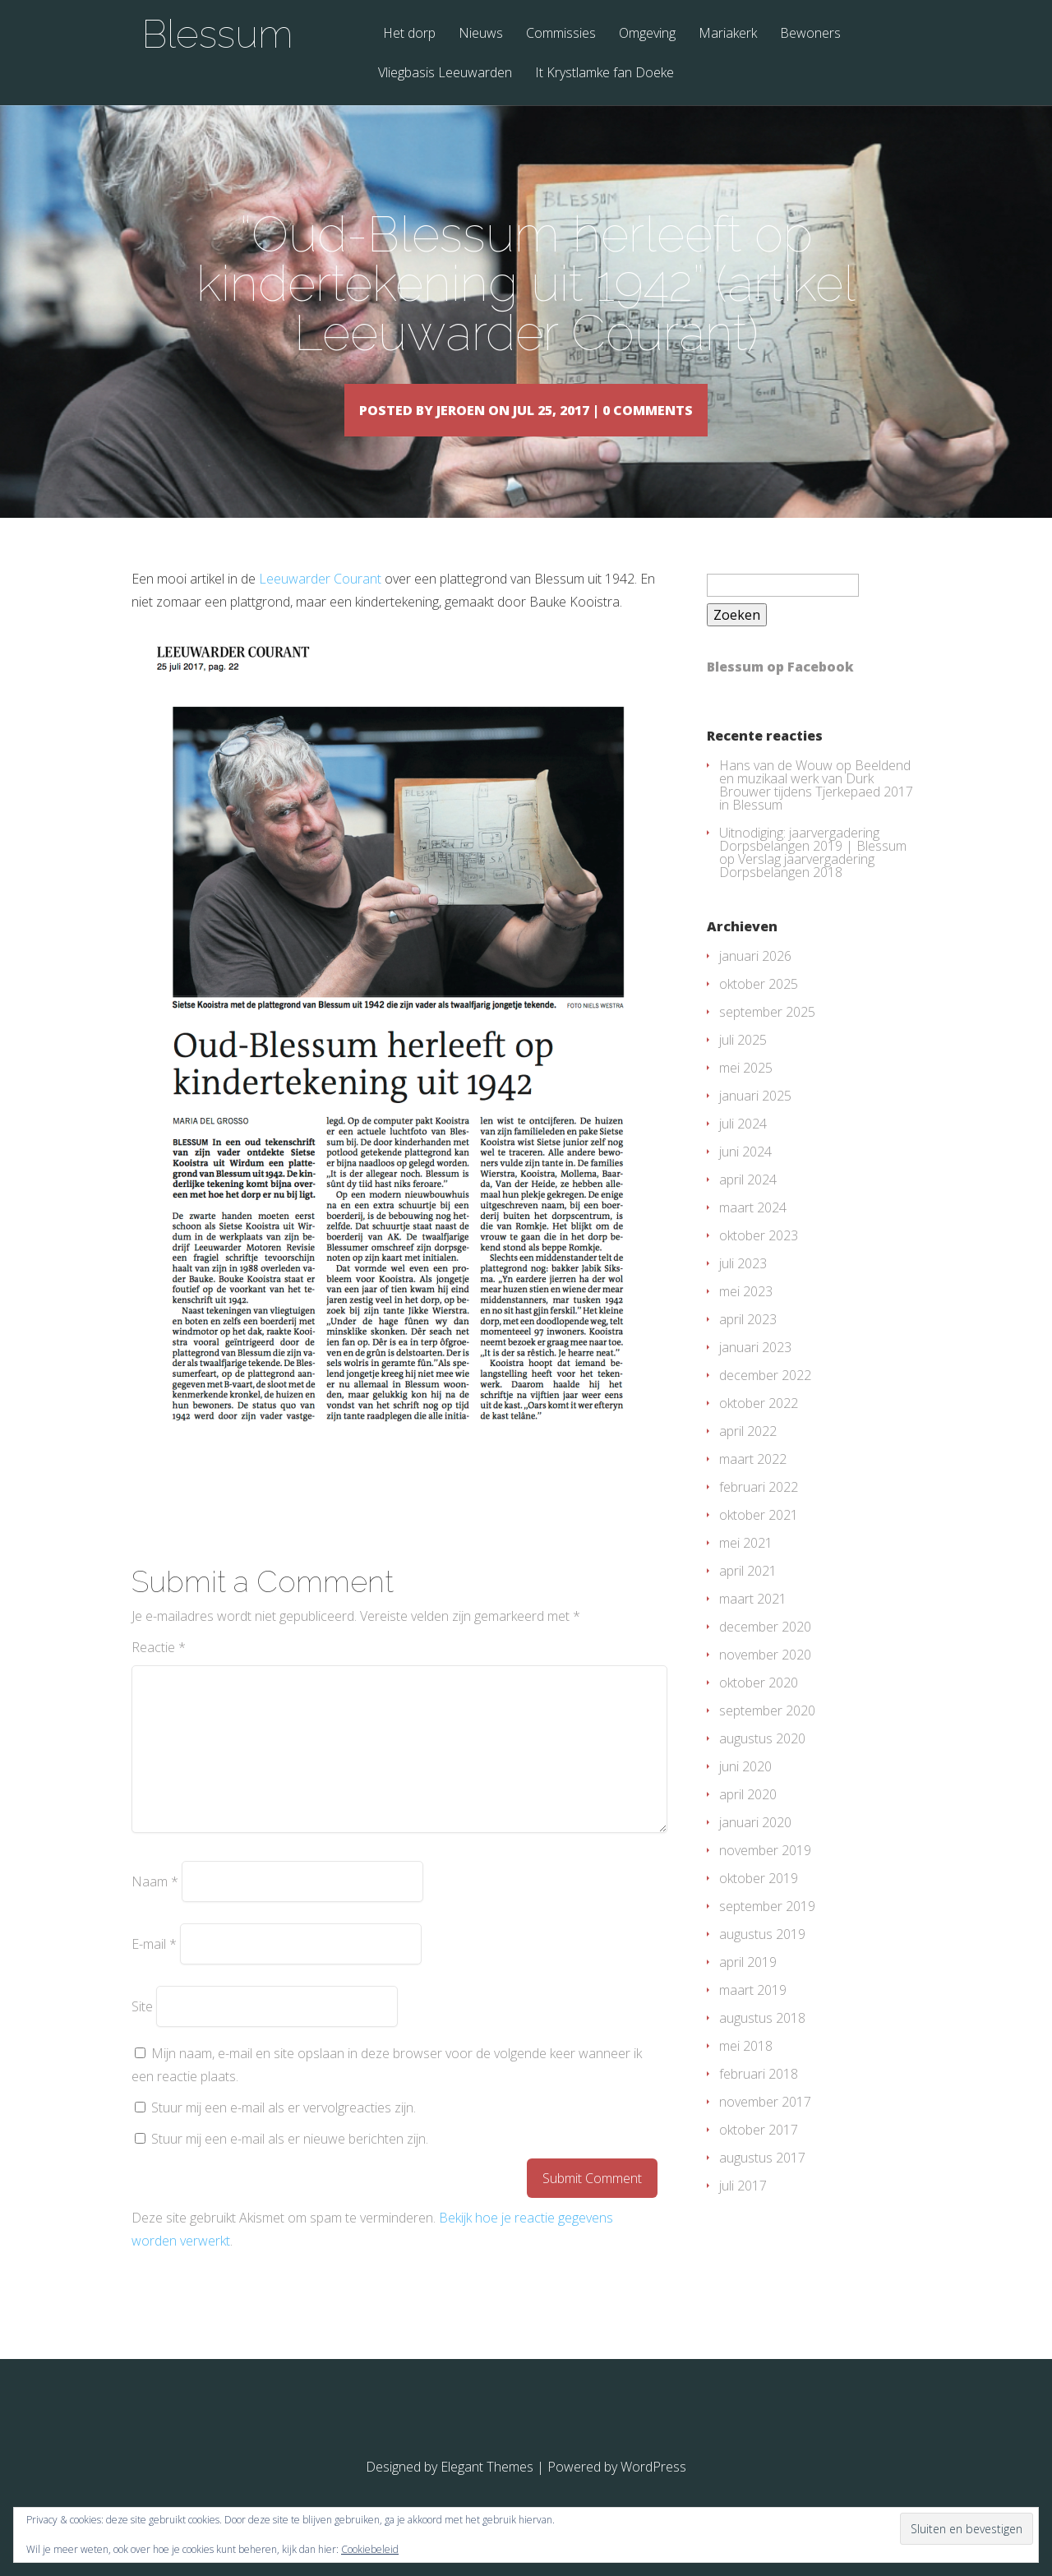 The image size is (1052, 2576). What do you see at coordinates (746, 1315) in the screenshot?
I see `mei 2023` at bounding box center [746, 1315].